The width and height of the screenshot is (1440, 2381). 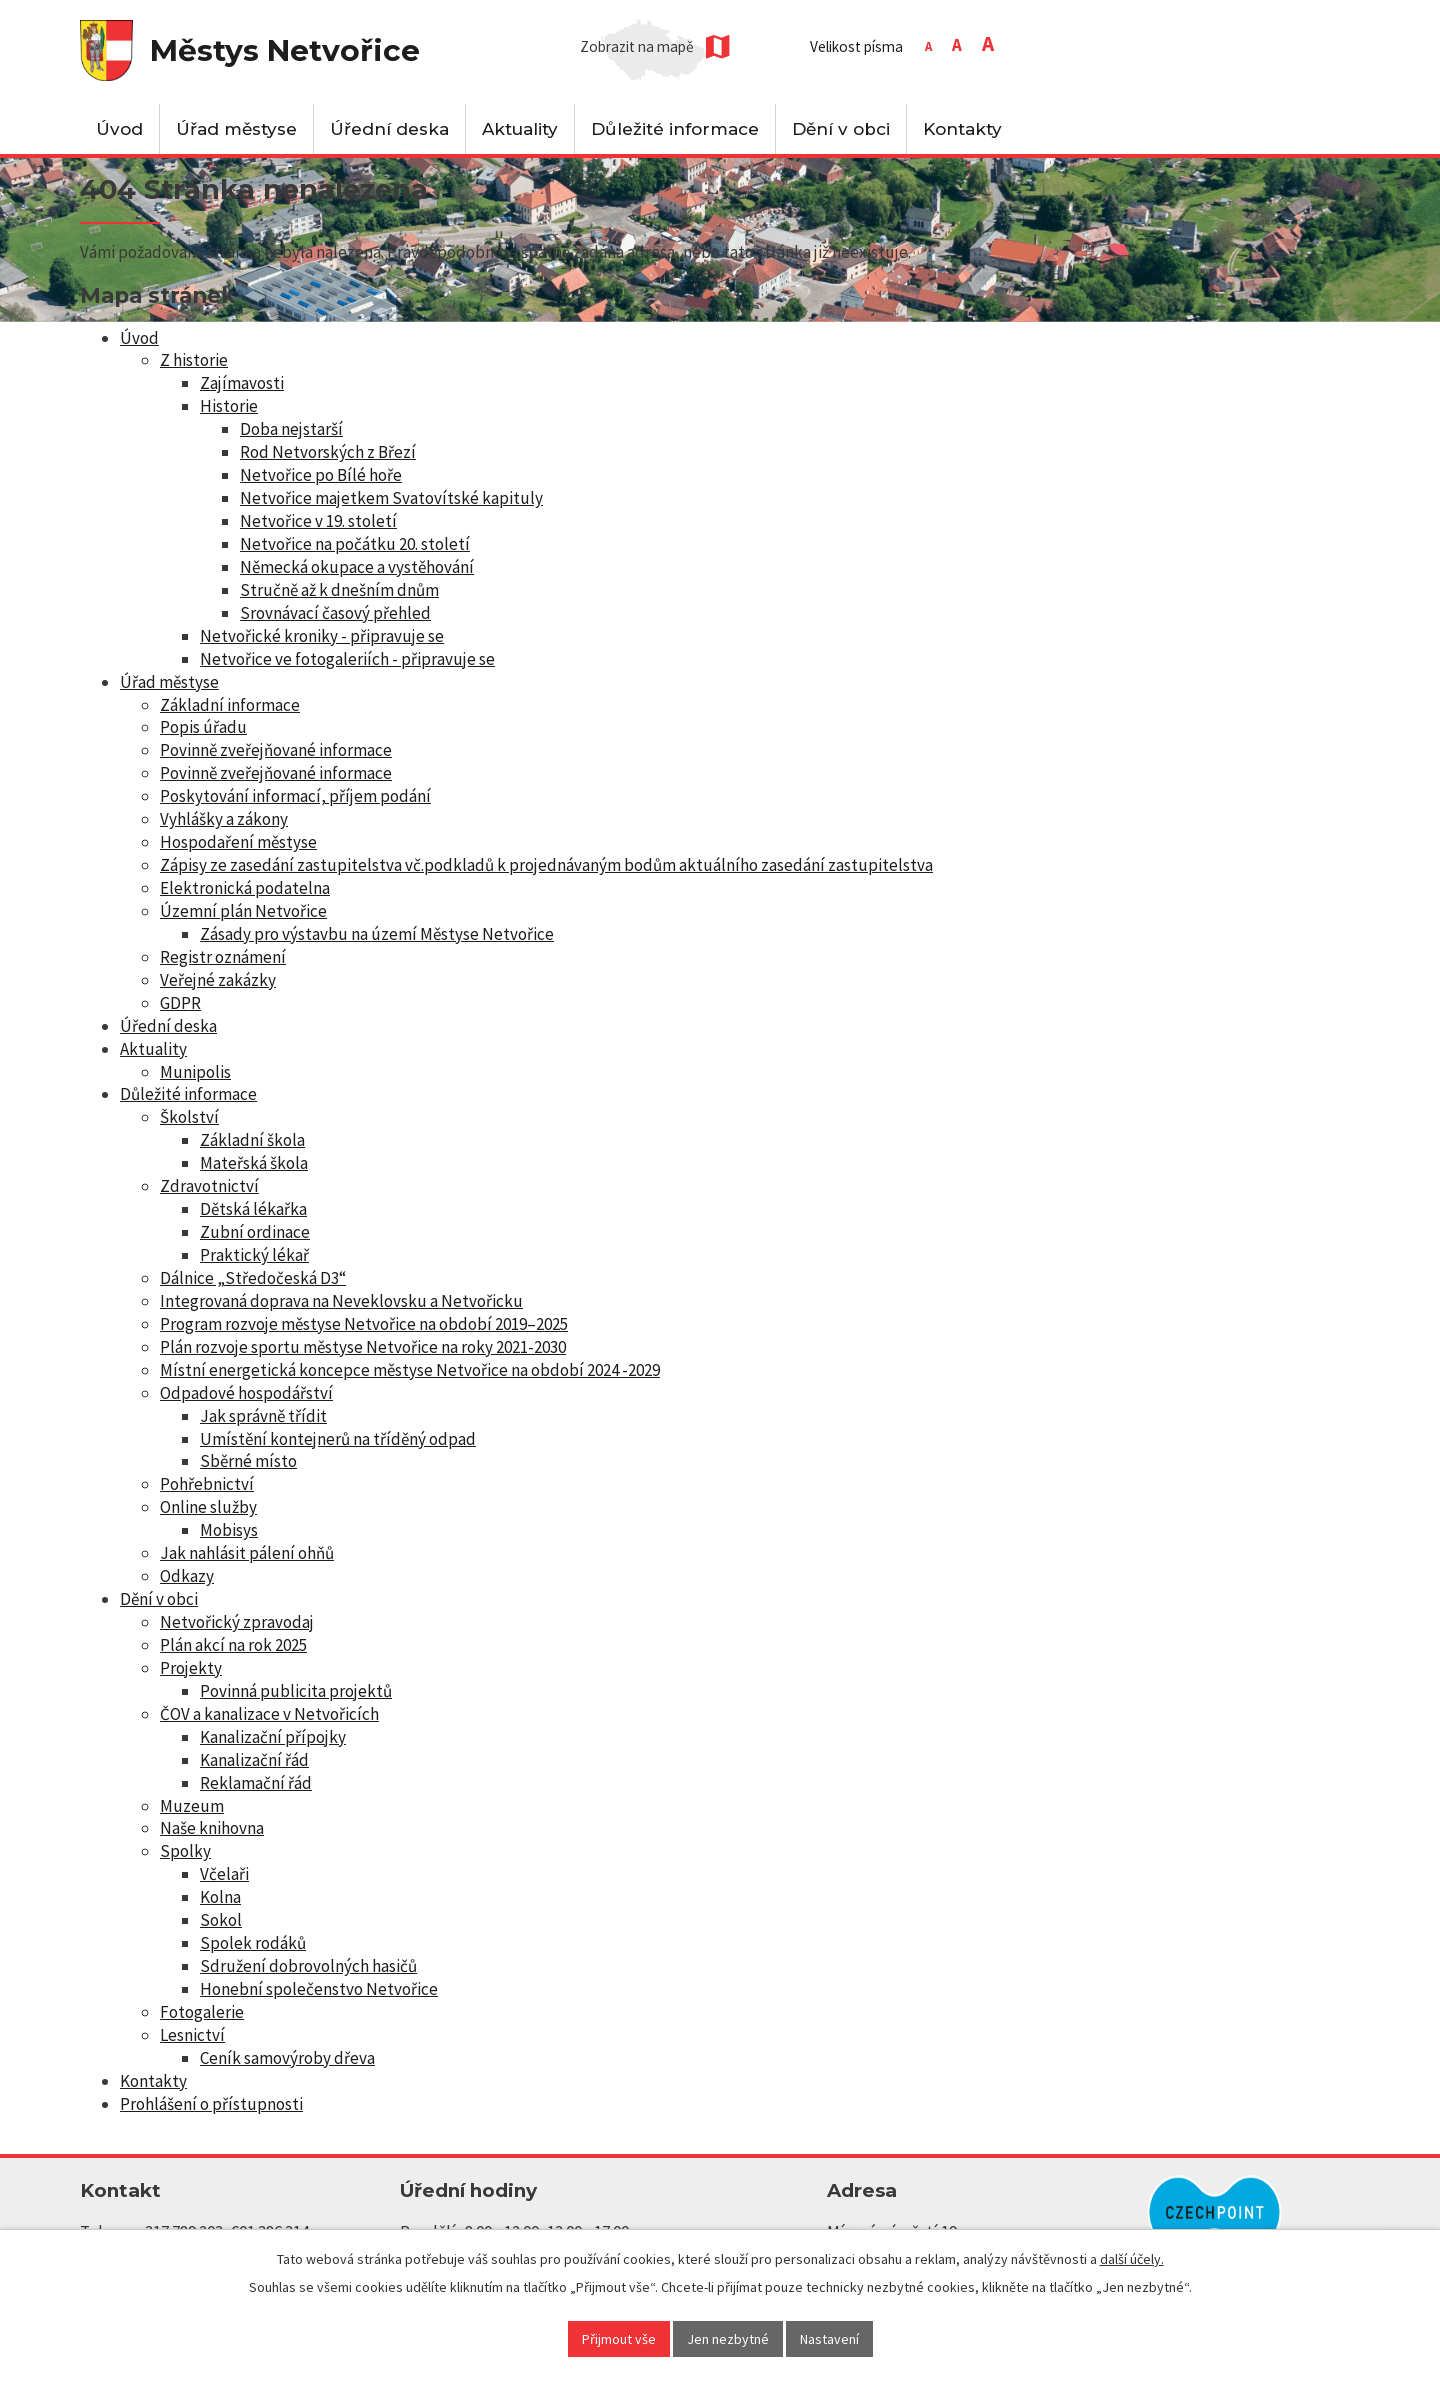 What do you see at coordinates (237, 1622) in the screenshot?
I see `Netvořický zpravodaj` at bounding box center [237, 1622].